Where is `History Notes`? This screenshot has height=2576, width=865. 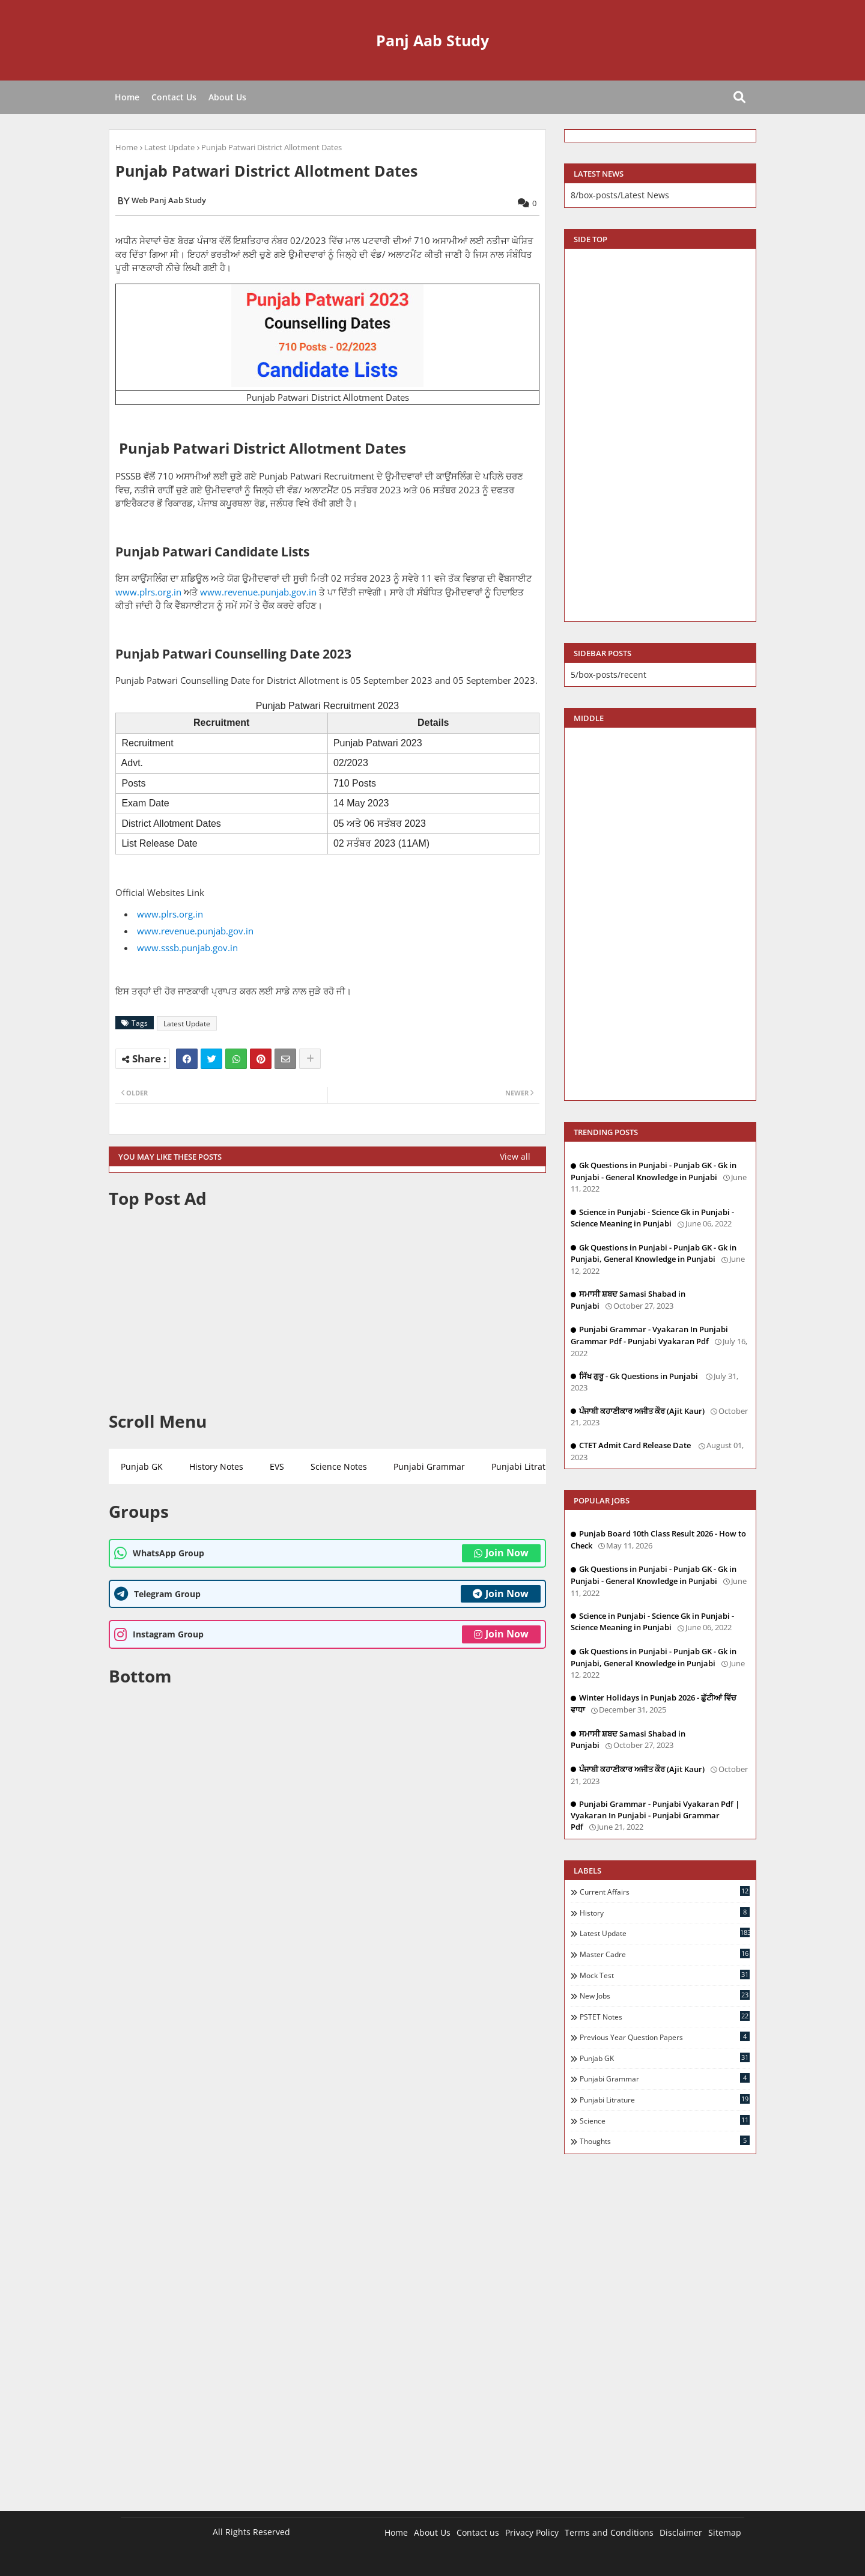
History Notes is located at coordinates (216, 1466).